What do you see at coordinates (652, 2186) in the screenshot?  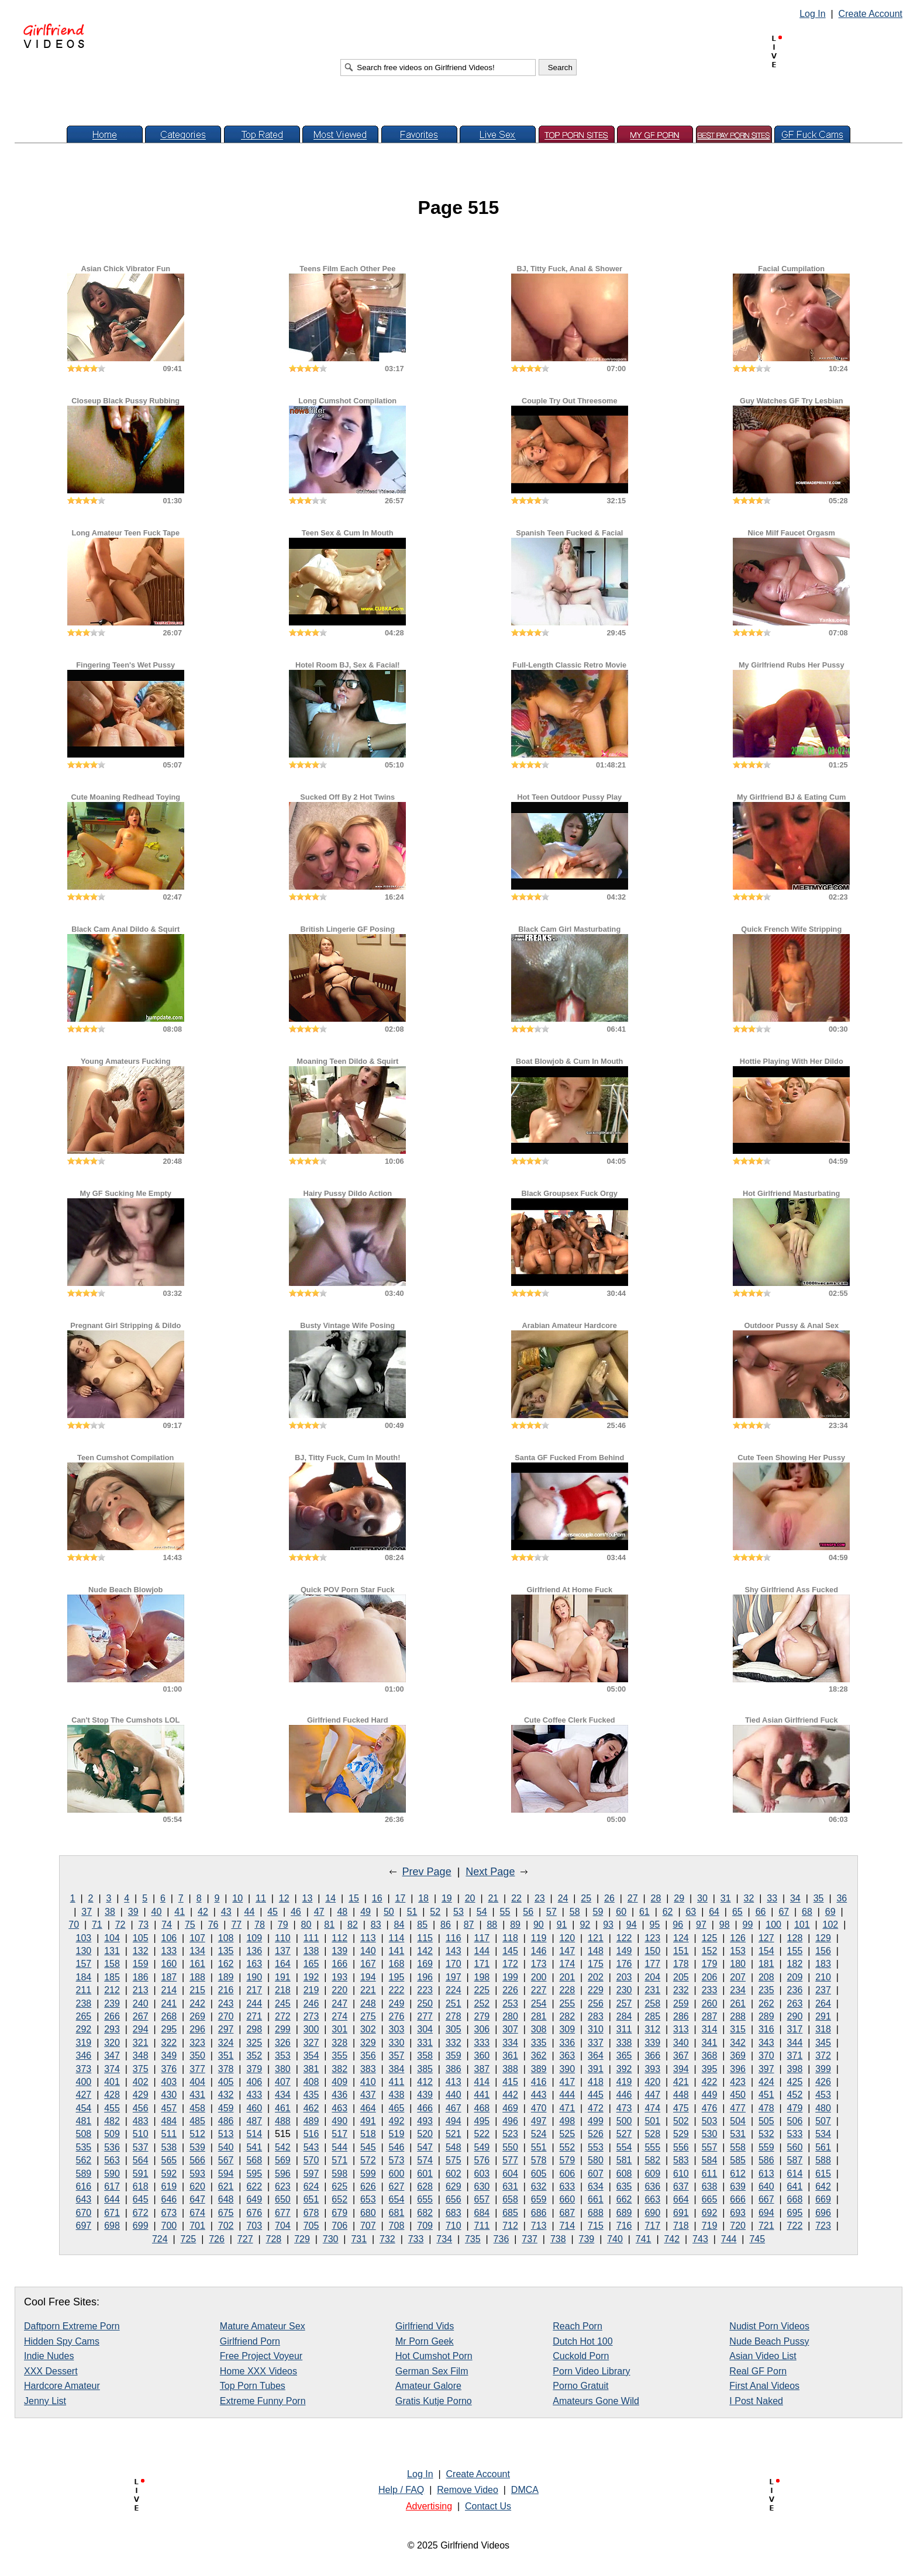 I see `636` at bounding box center [652, 2186].